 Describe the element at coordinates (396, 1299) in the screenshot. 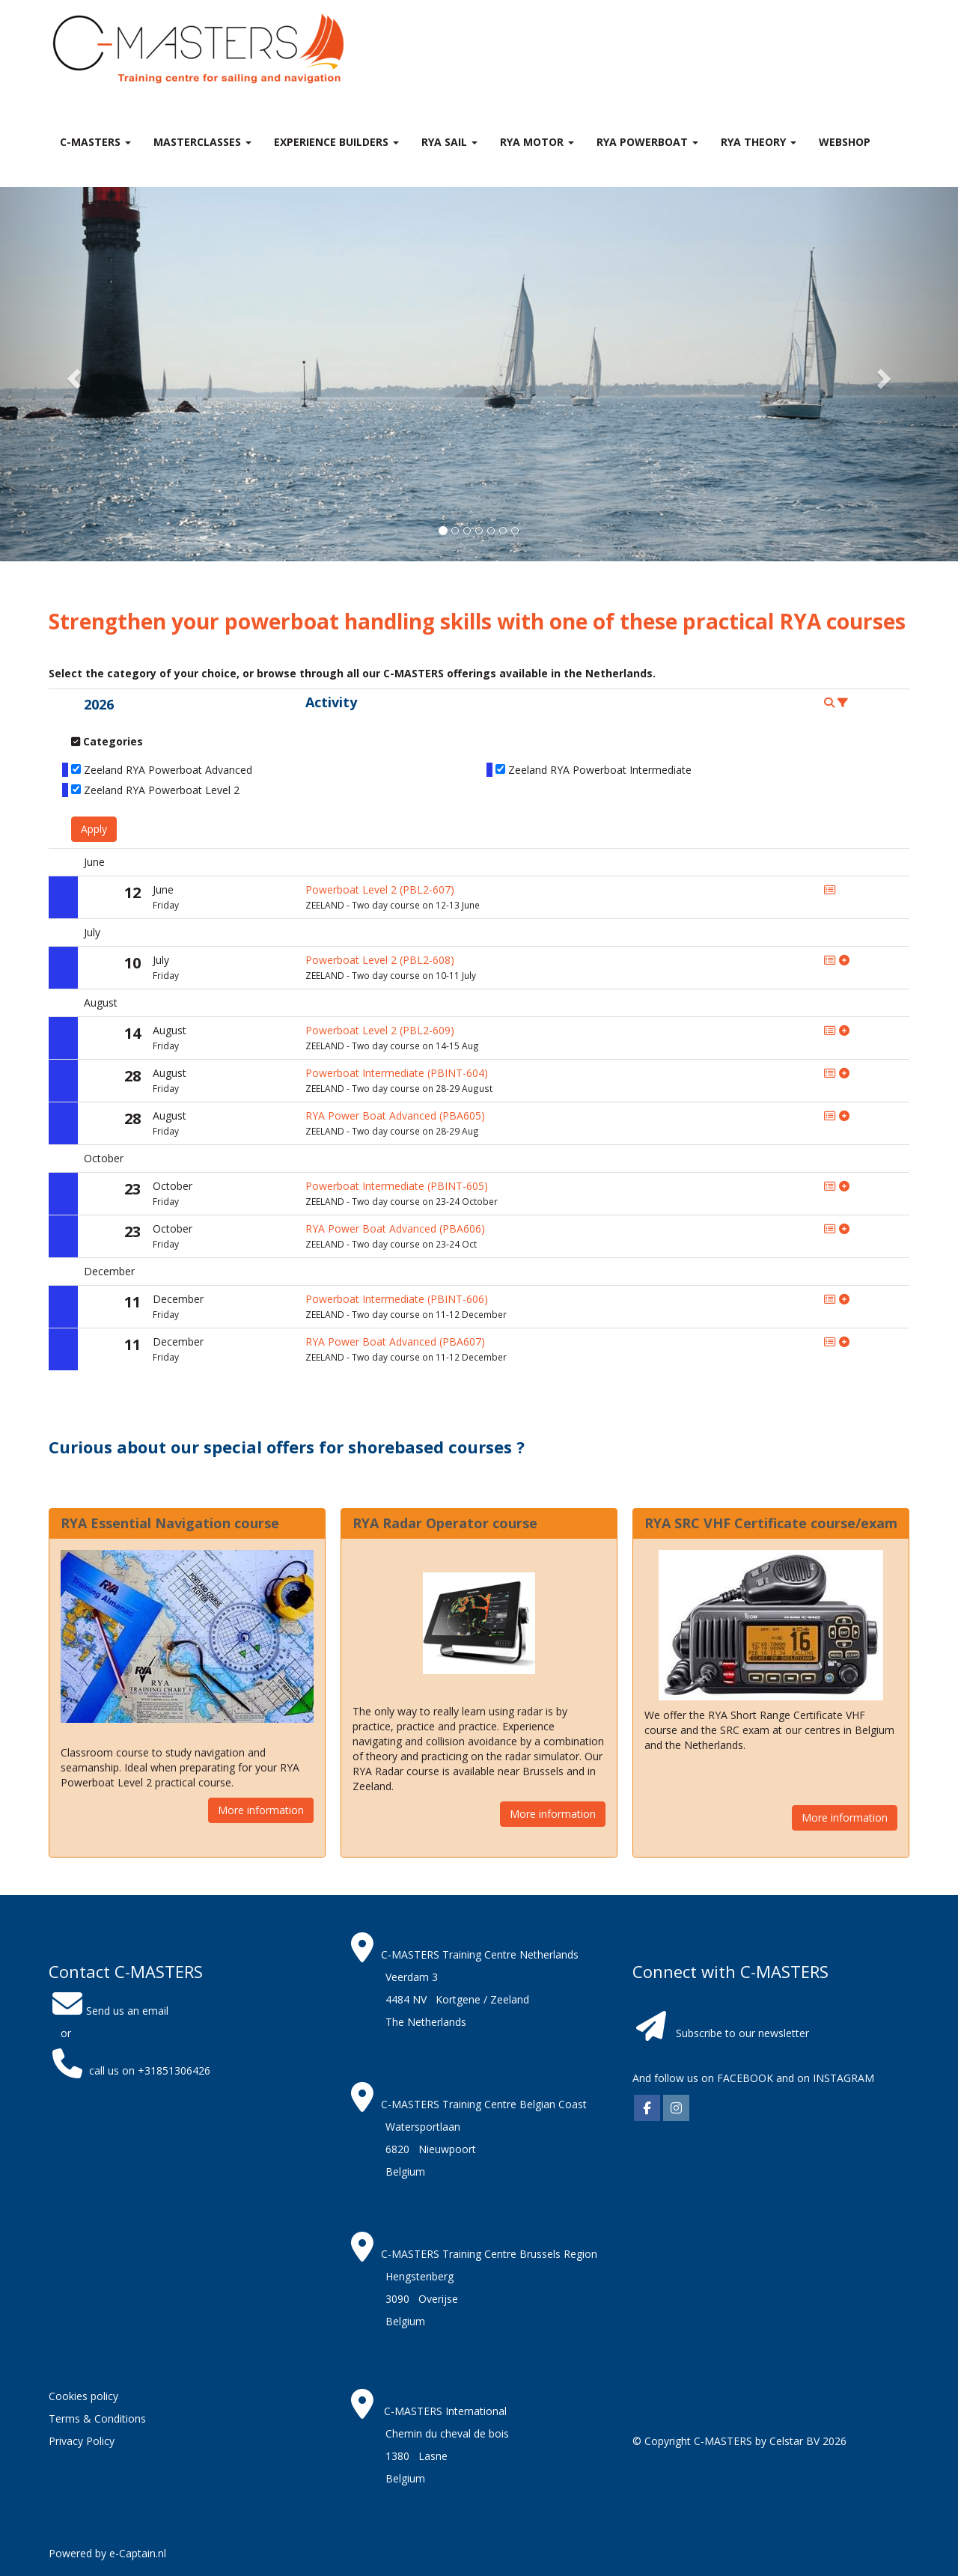

I see `Powerboat Intermediate (PBINT-606)` at that location.